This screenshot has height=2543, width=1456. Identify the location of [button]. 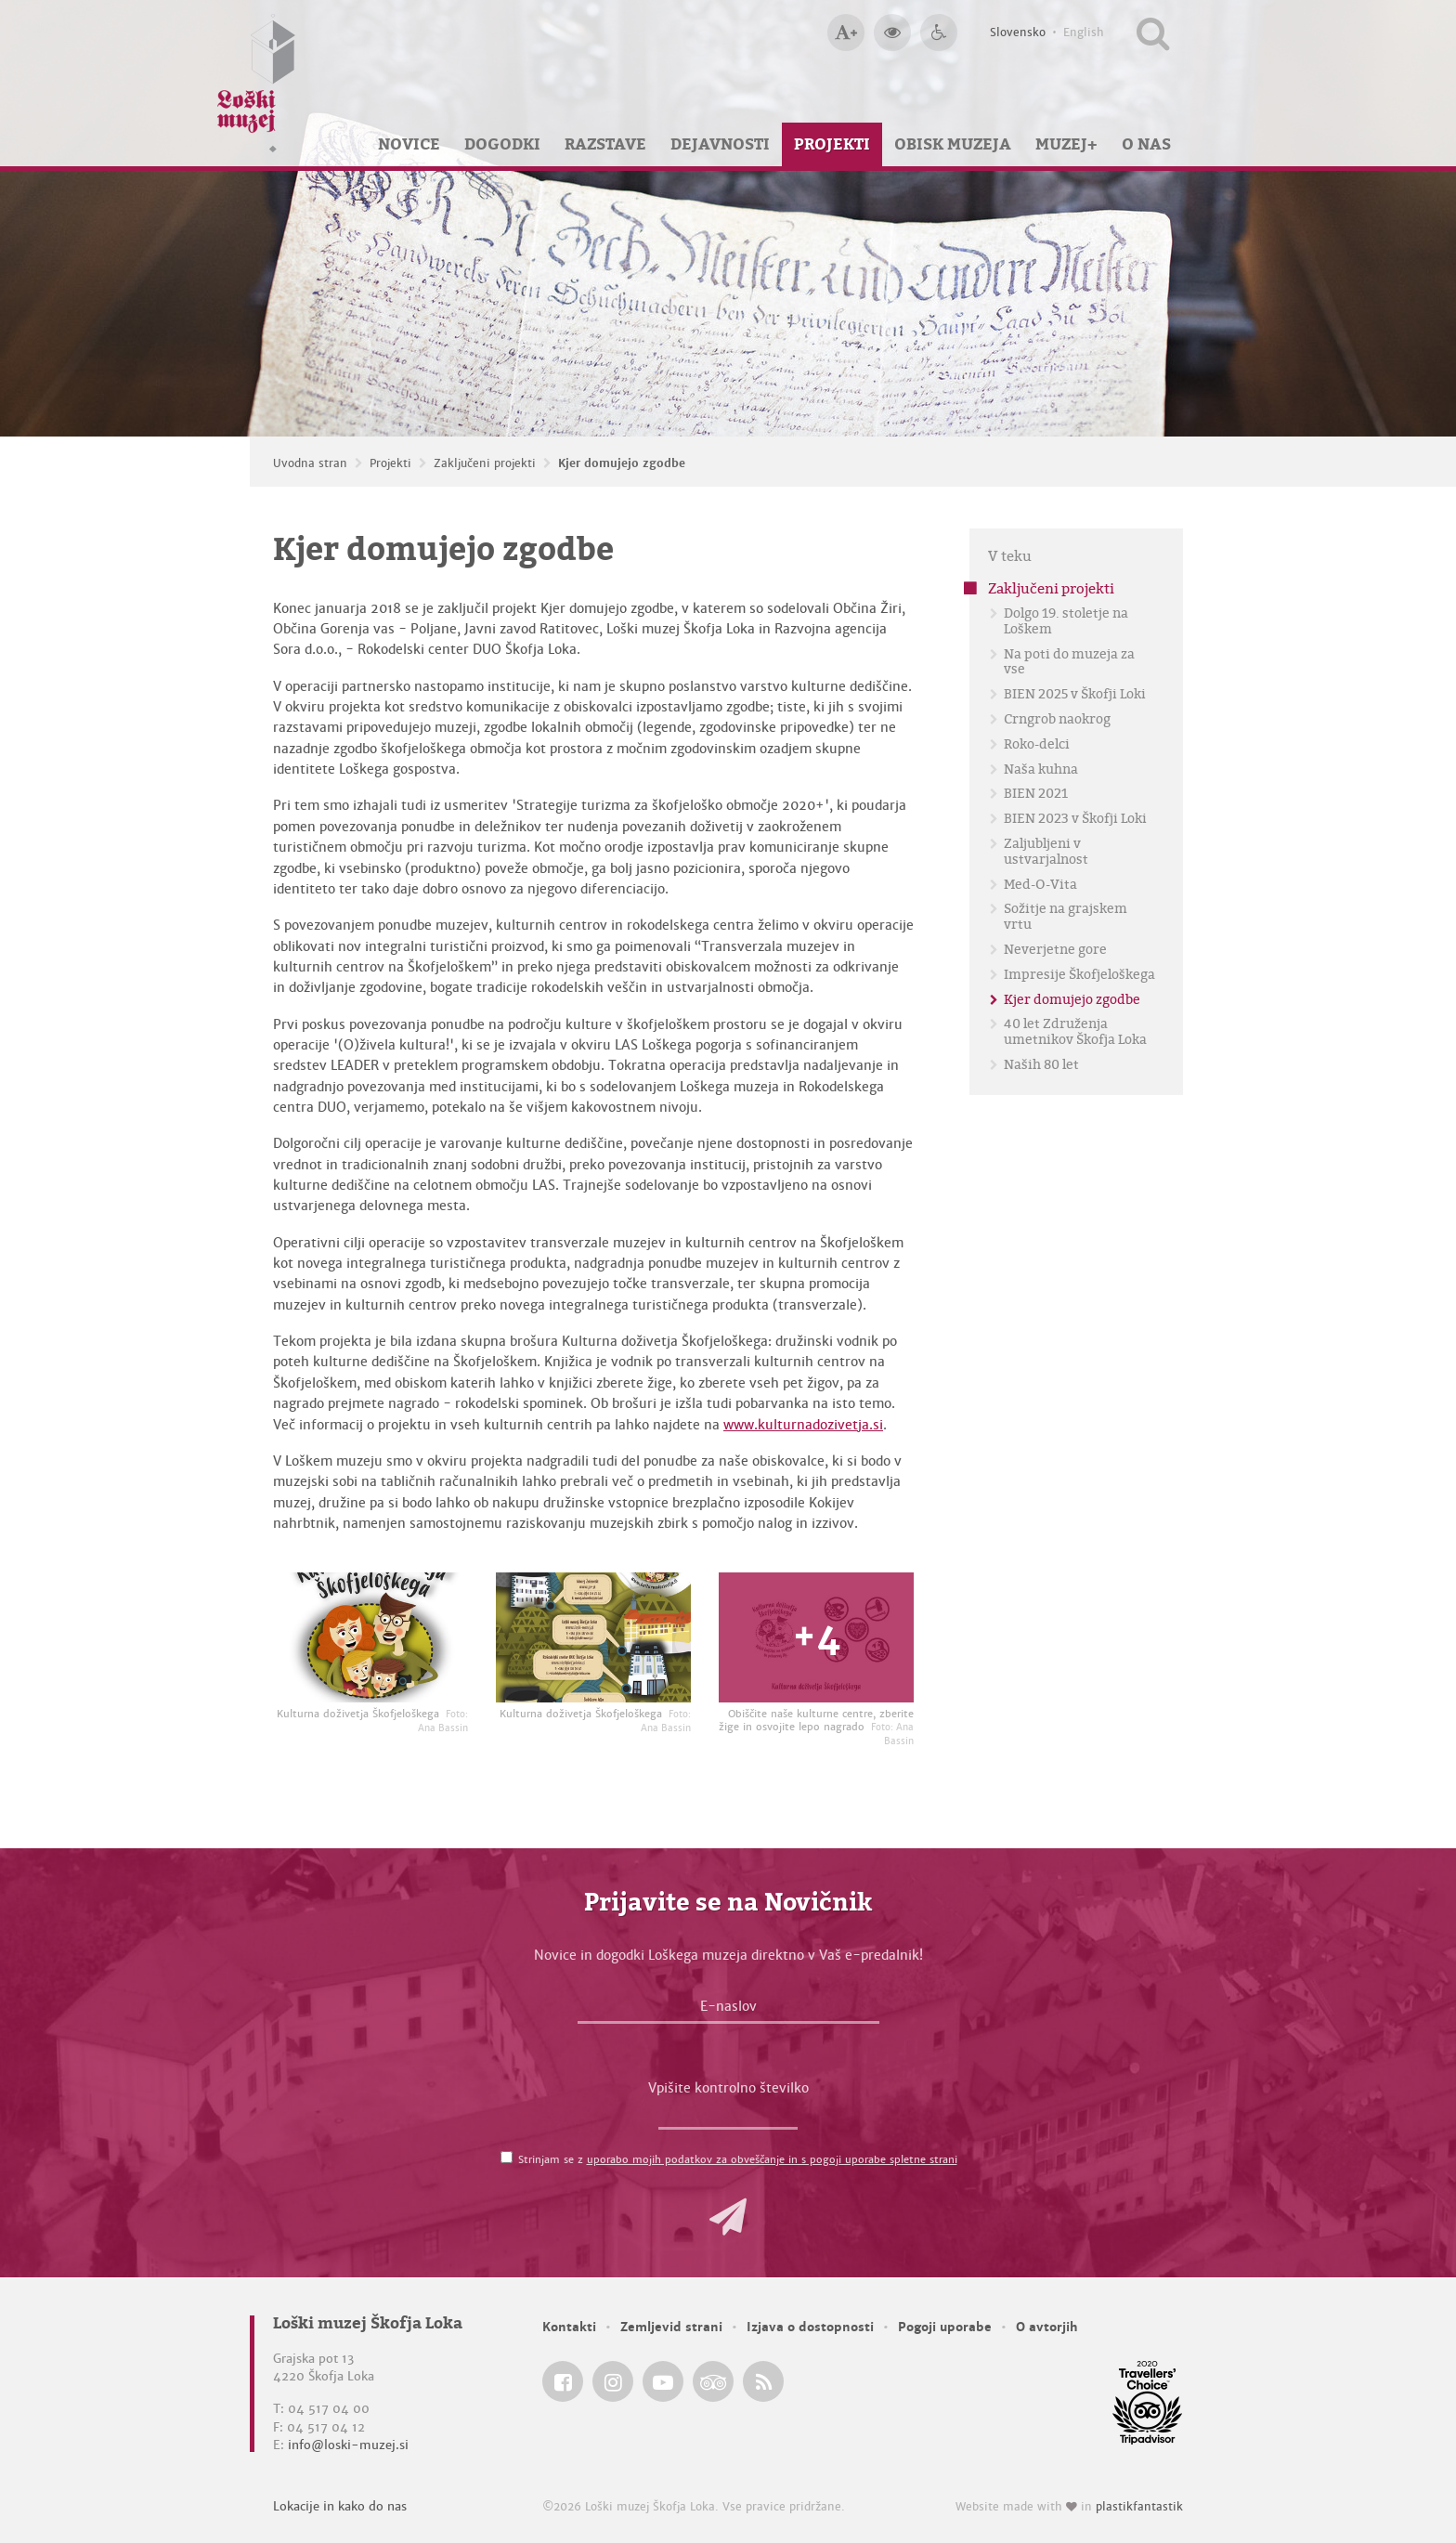
(728, 2217).